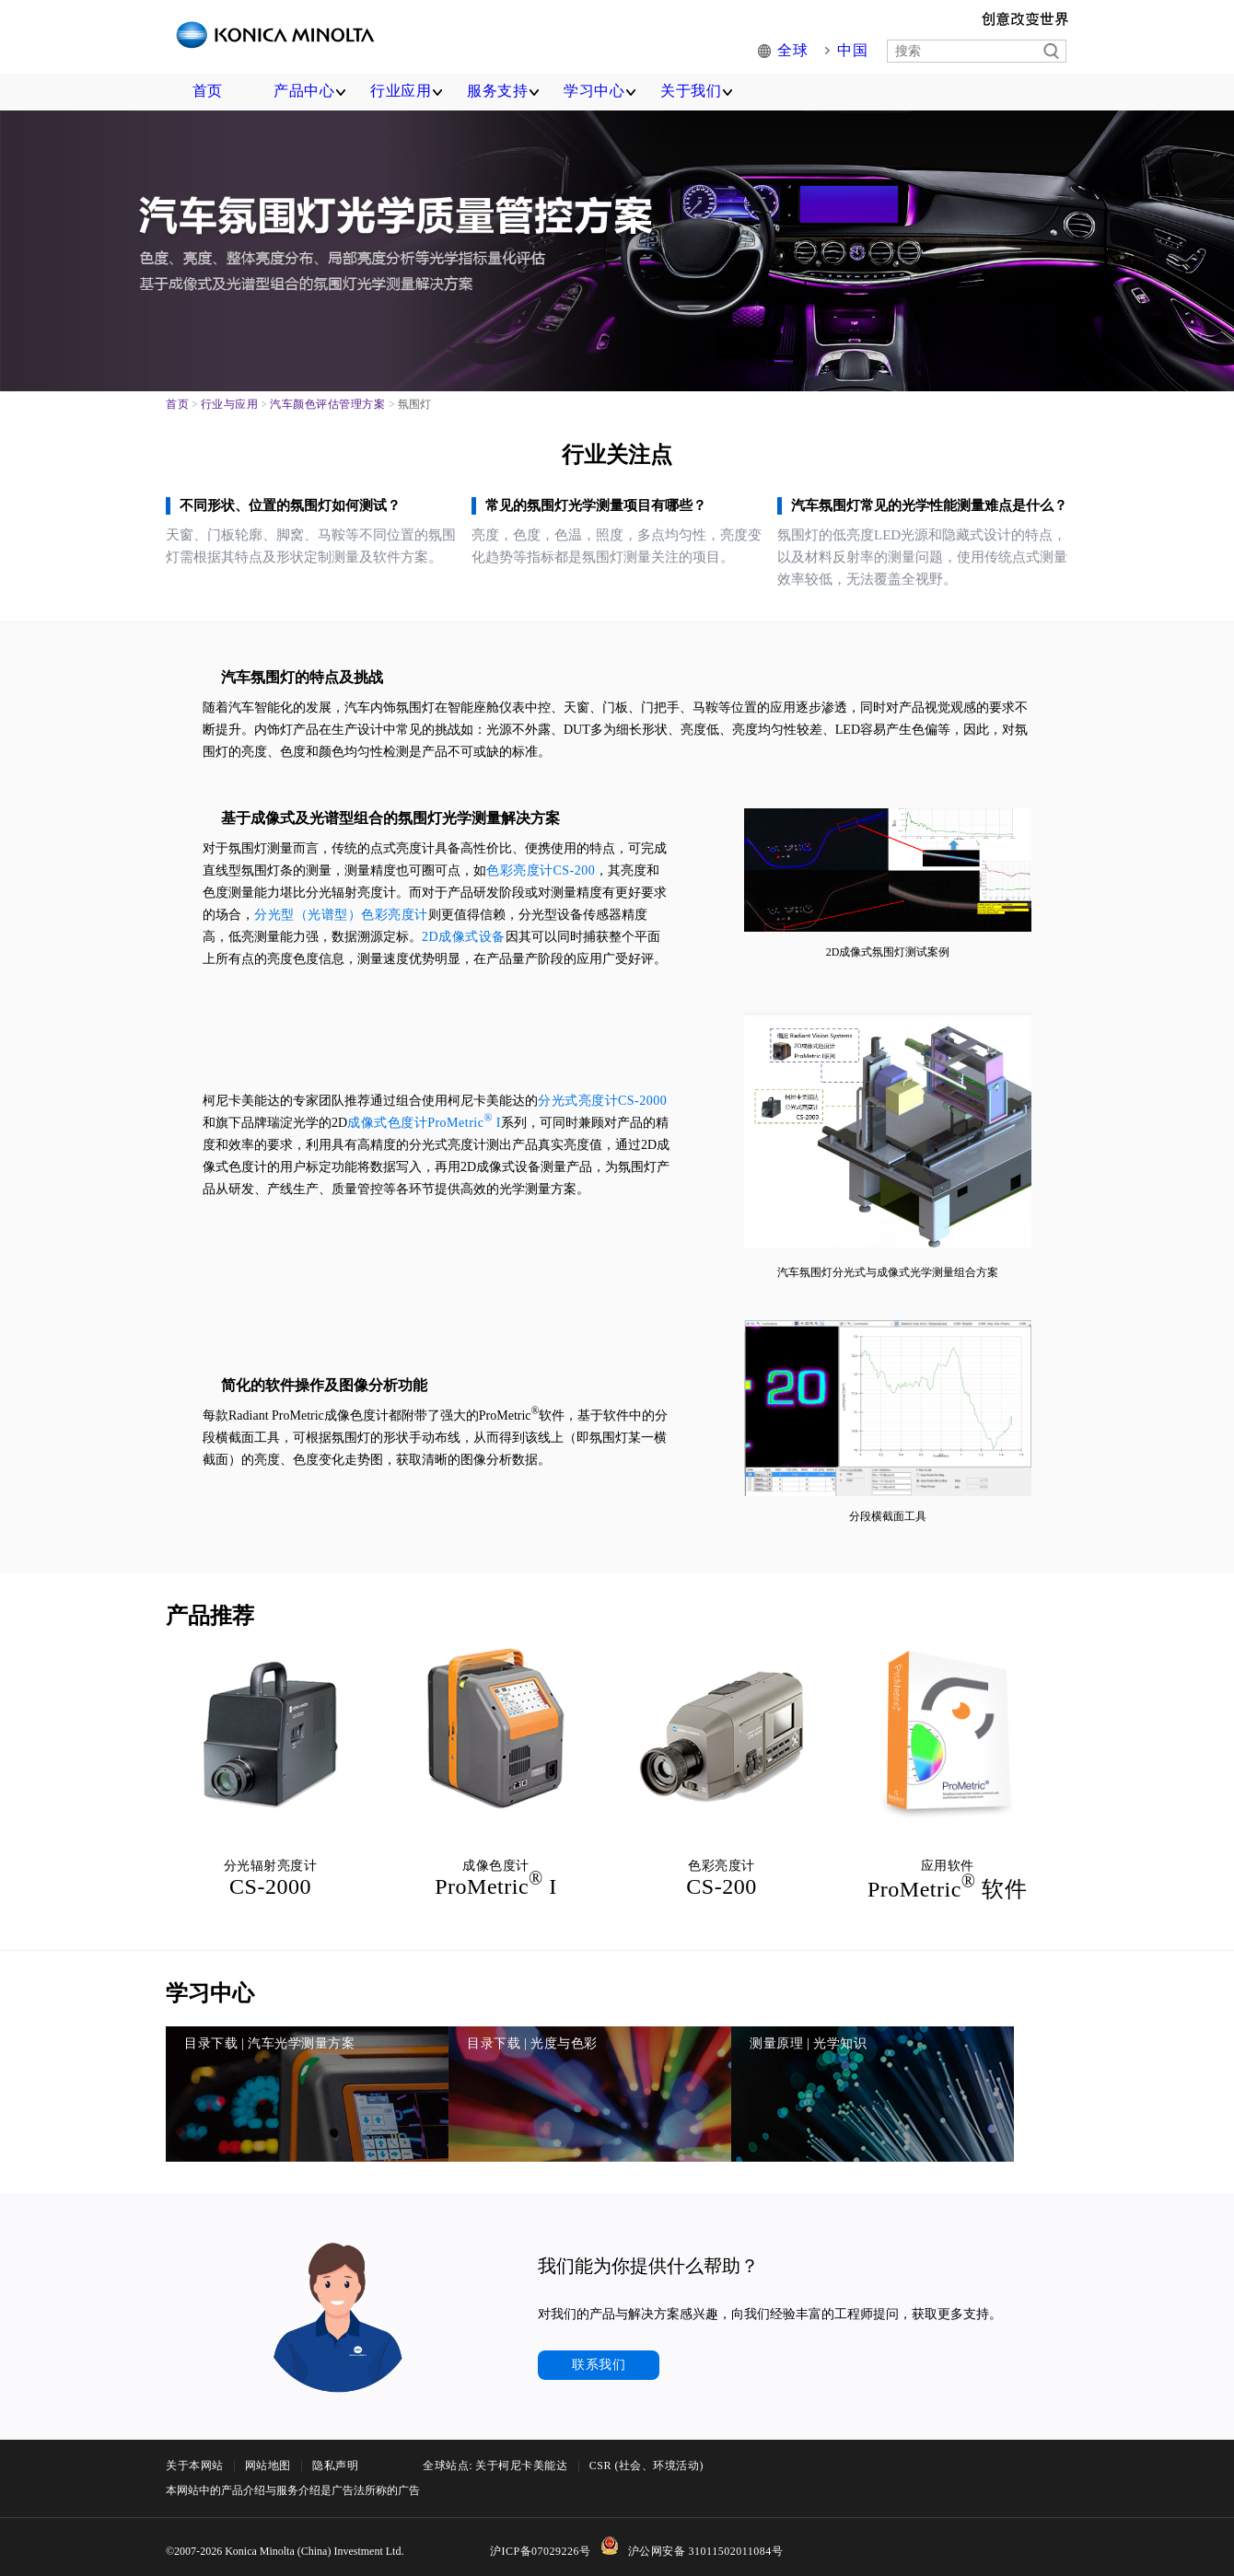  What do you see at coordinates (602, 1101) in the screenshot?
I see `分光式亮度计CS-2000` at bounding box center [602, 1101].